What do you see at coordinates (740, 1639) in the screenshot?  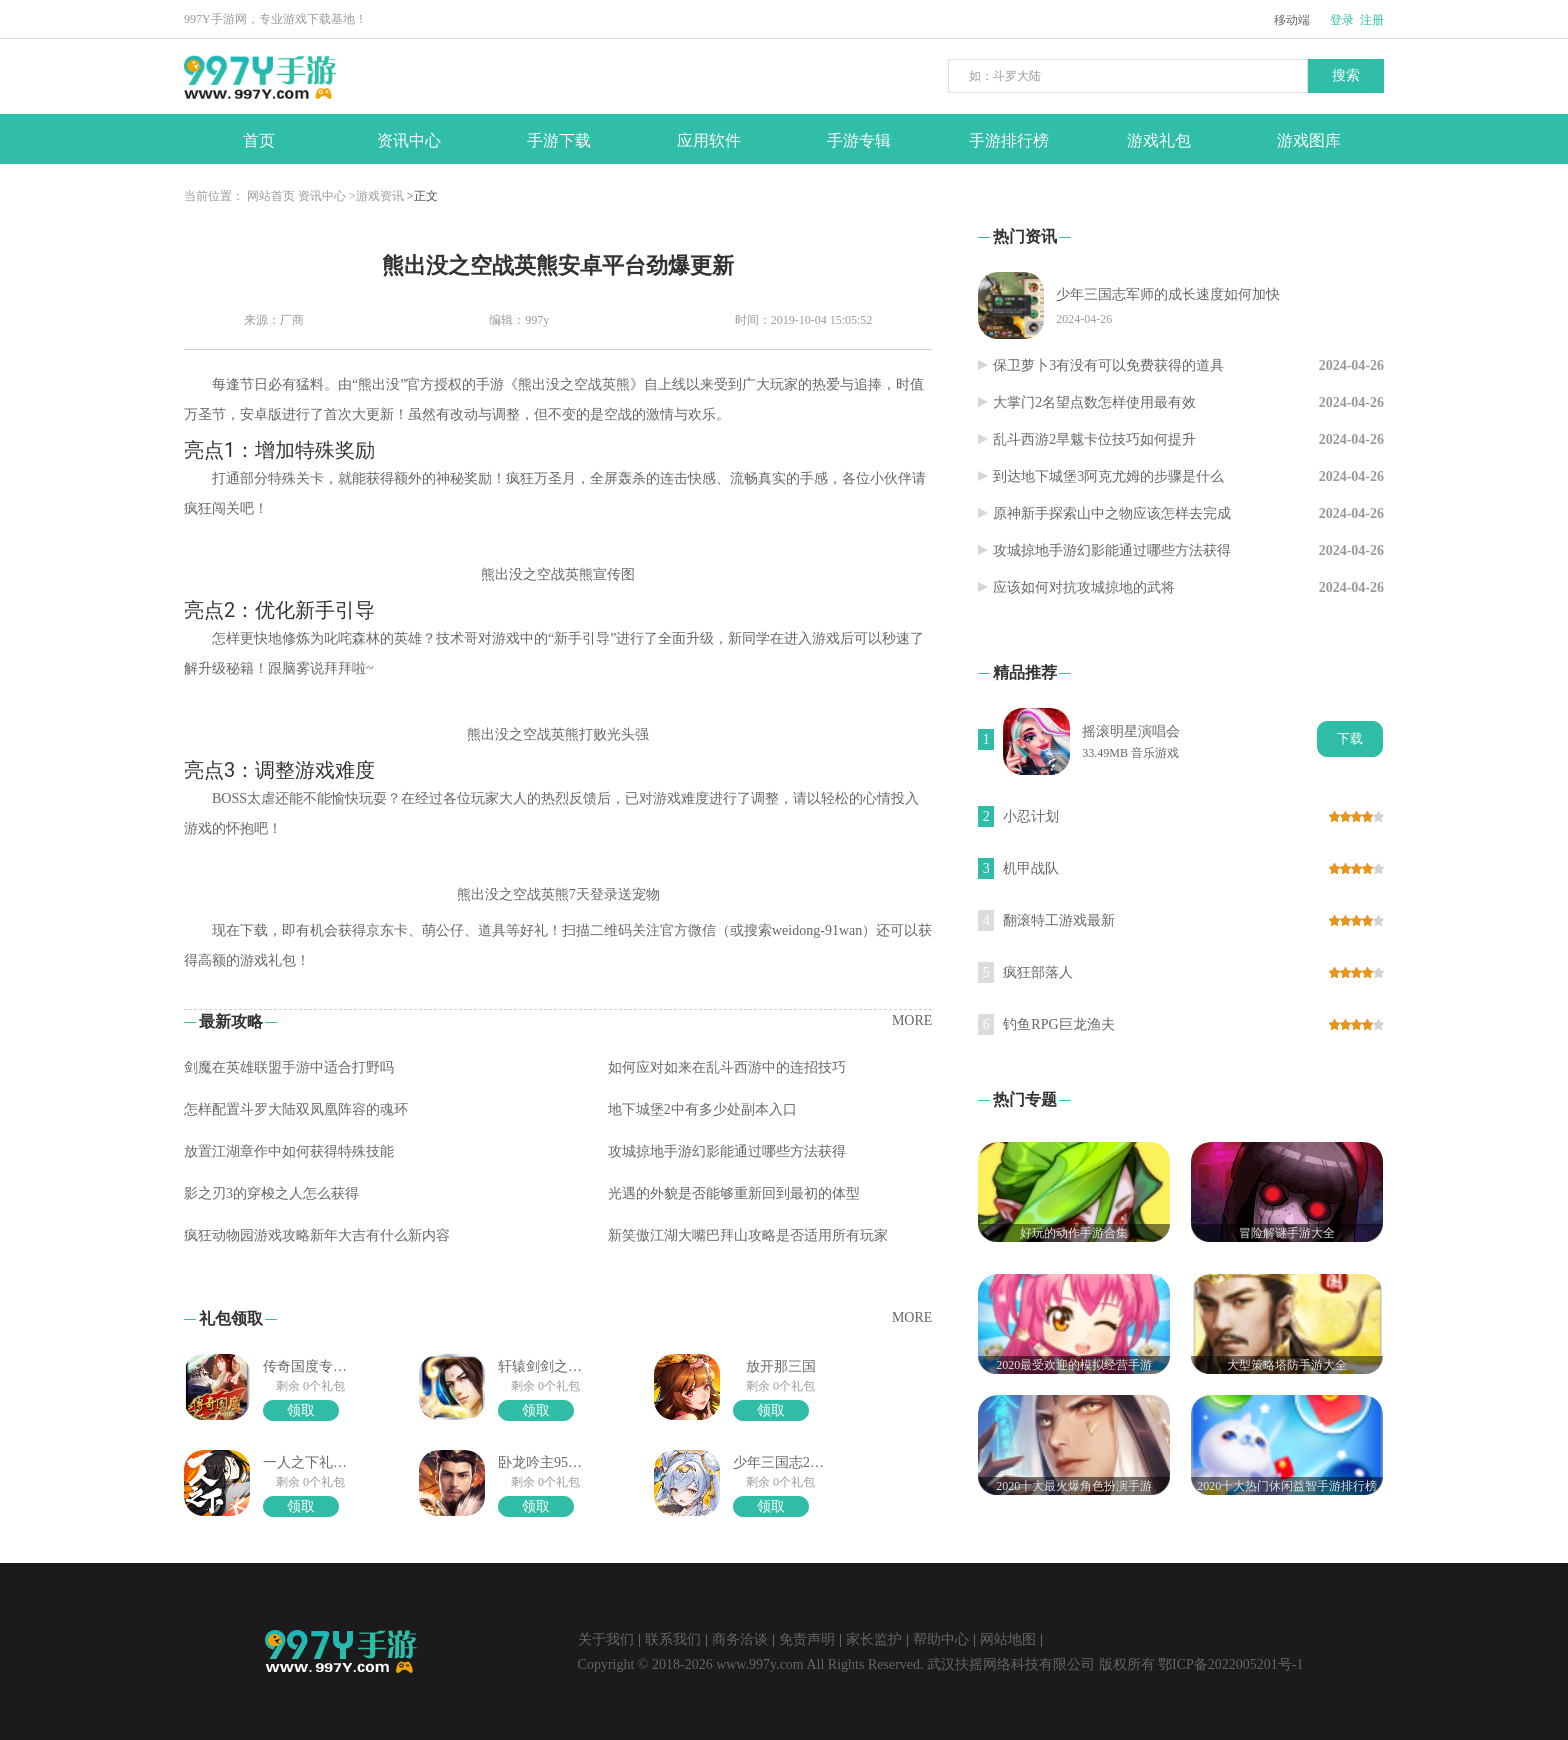 I see `商务洽谈` at bounding box center [740, 1639].